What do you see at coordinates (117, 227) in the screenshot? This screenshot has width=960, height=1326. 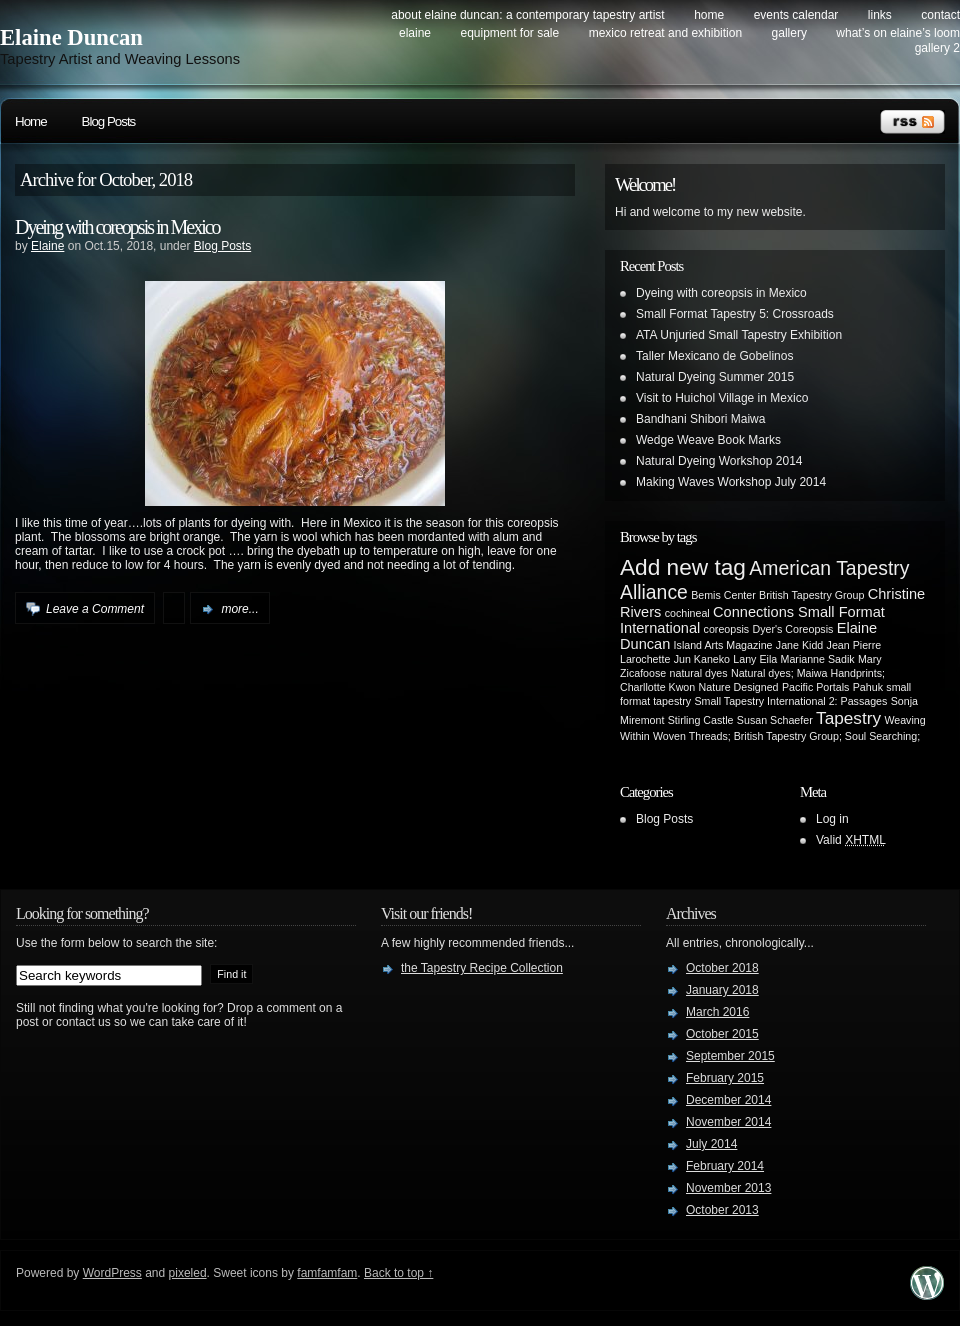 I see `Dyeing with coreopsis in Mexico` at bounding box center [117, 227].